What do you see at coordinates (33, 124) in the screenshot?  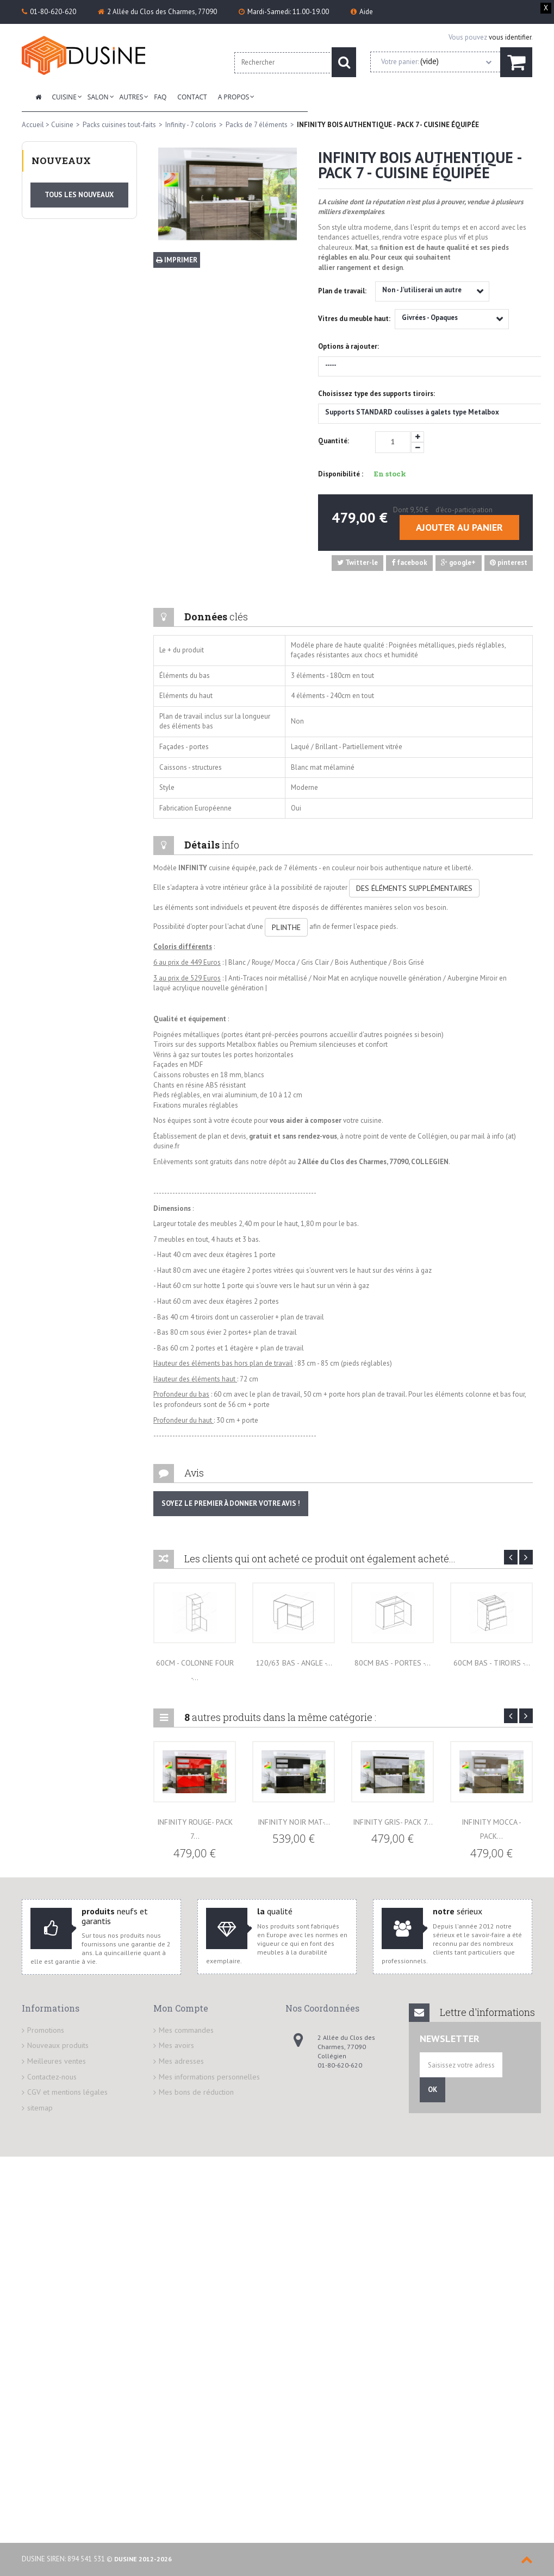 I see `Accueil` at bounding box center [33, 124].